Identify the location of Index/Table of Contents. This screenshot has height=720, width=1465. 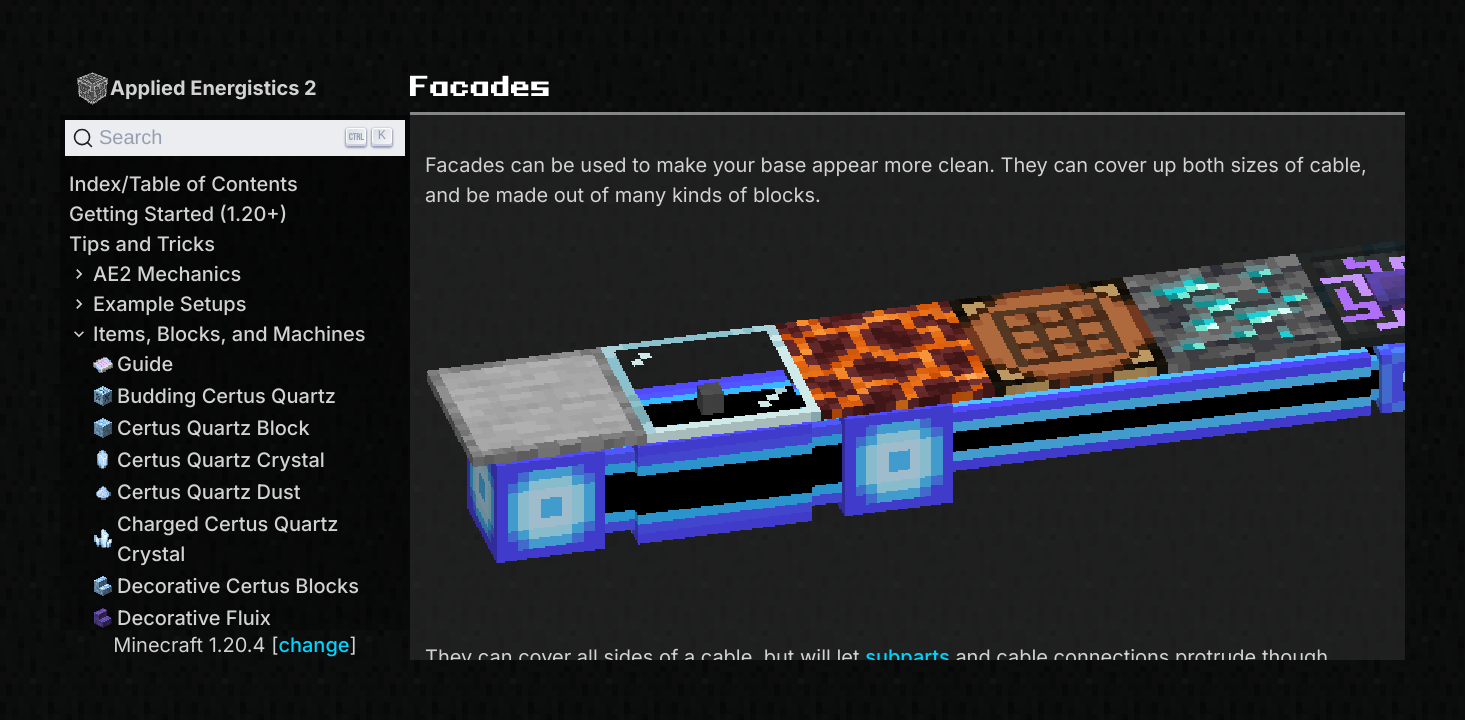
(183, 184).